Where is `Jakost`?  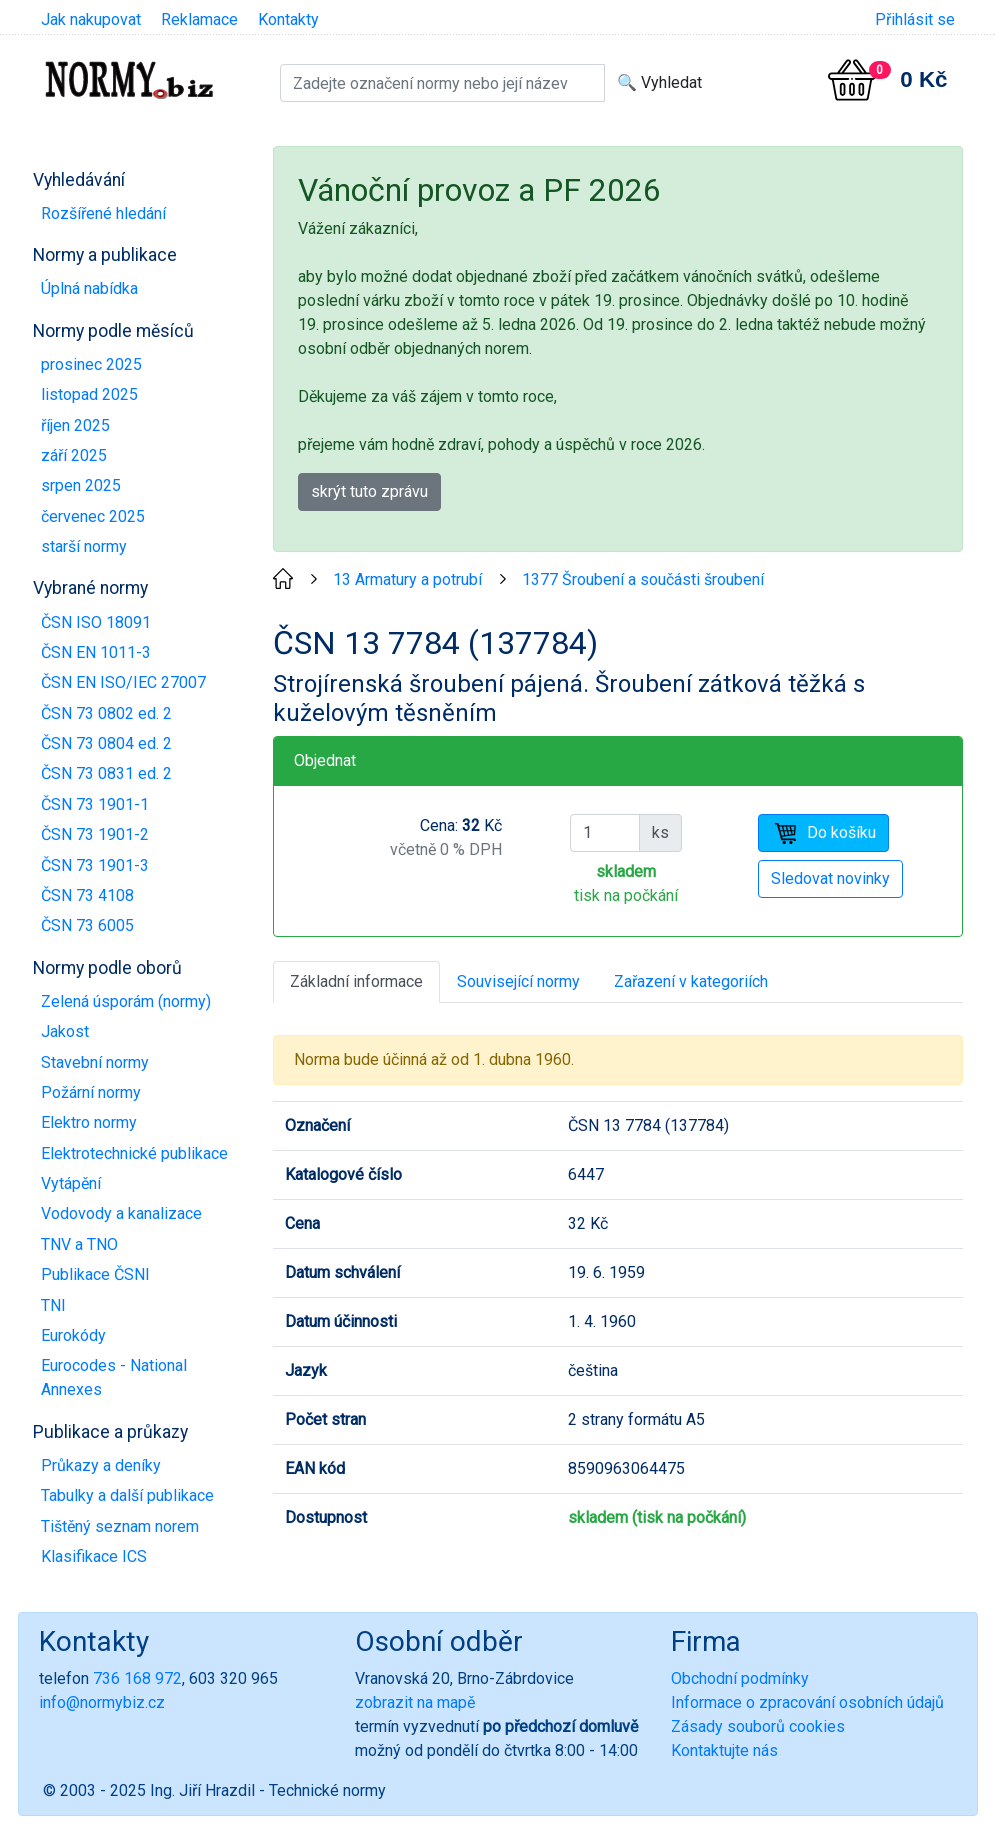 Jakost is located at coordinates (65, 1031).